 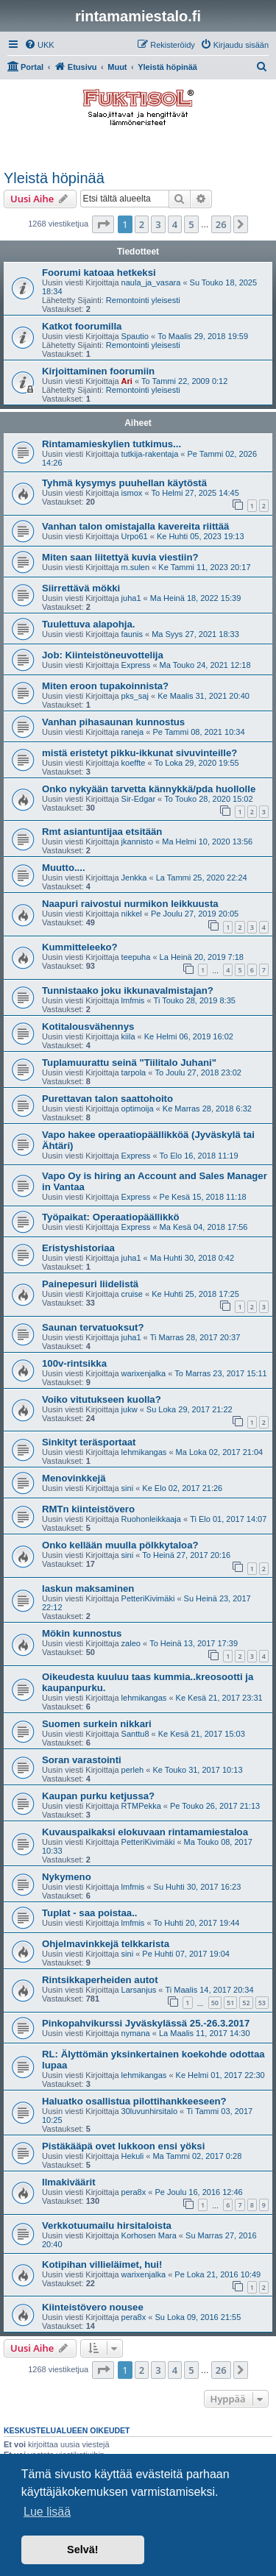 What do you see at coordinates (133, 1072) in the screenshot?
I see `tarpola` at bounding box center [133, 1072].